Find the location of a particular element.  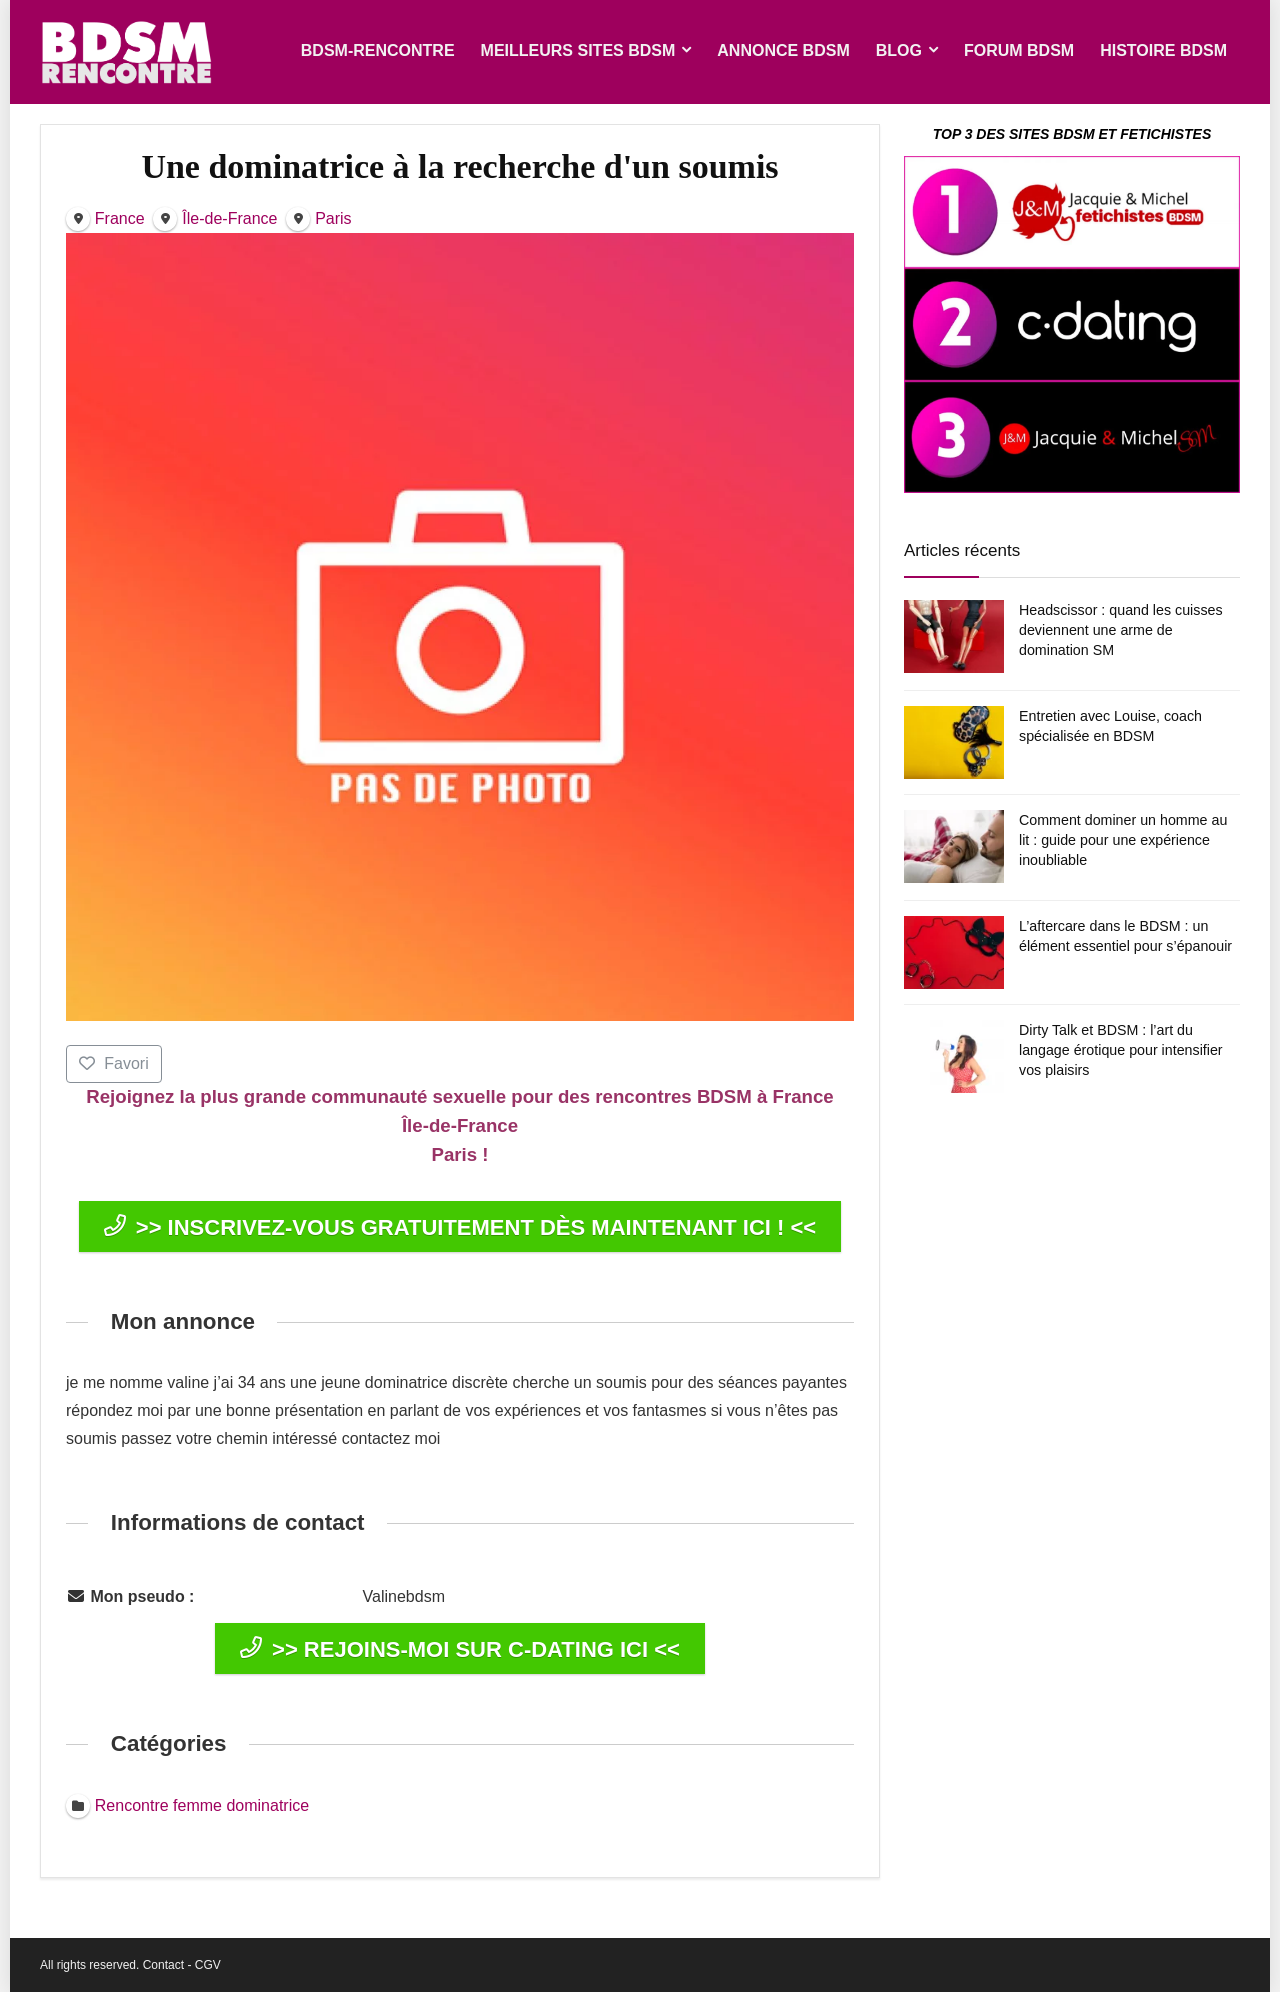

BDSM-RENCONTRE is located at coordinates (378, 50).